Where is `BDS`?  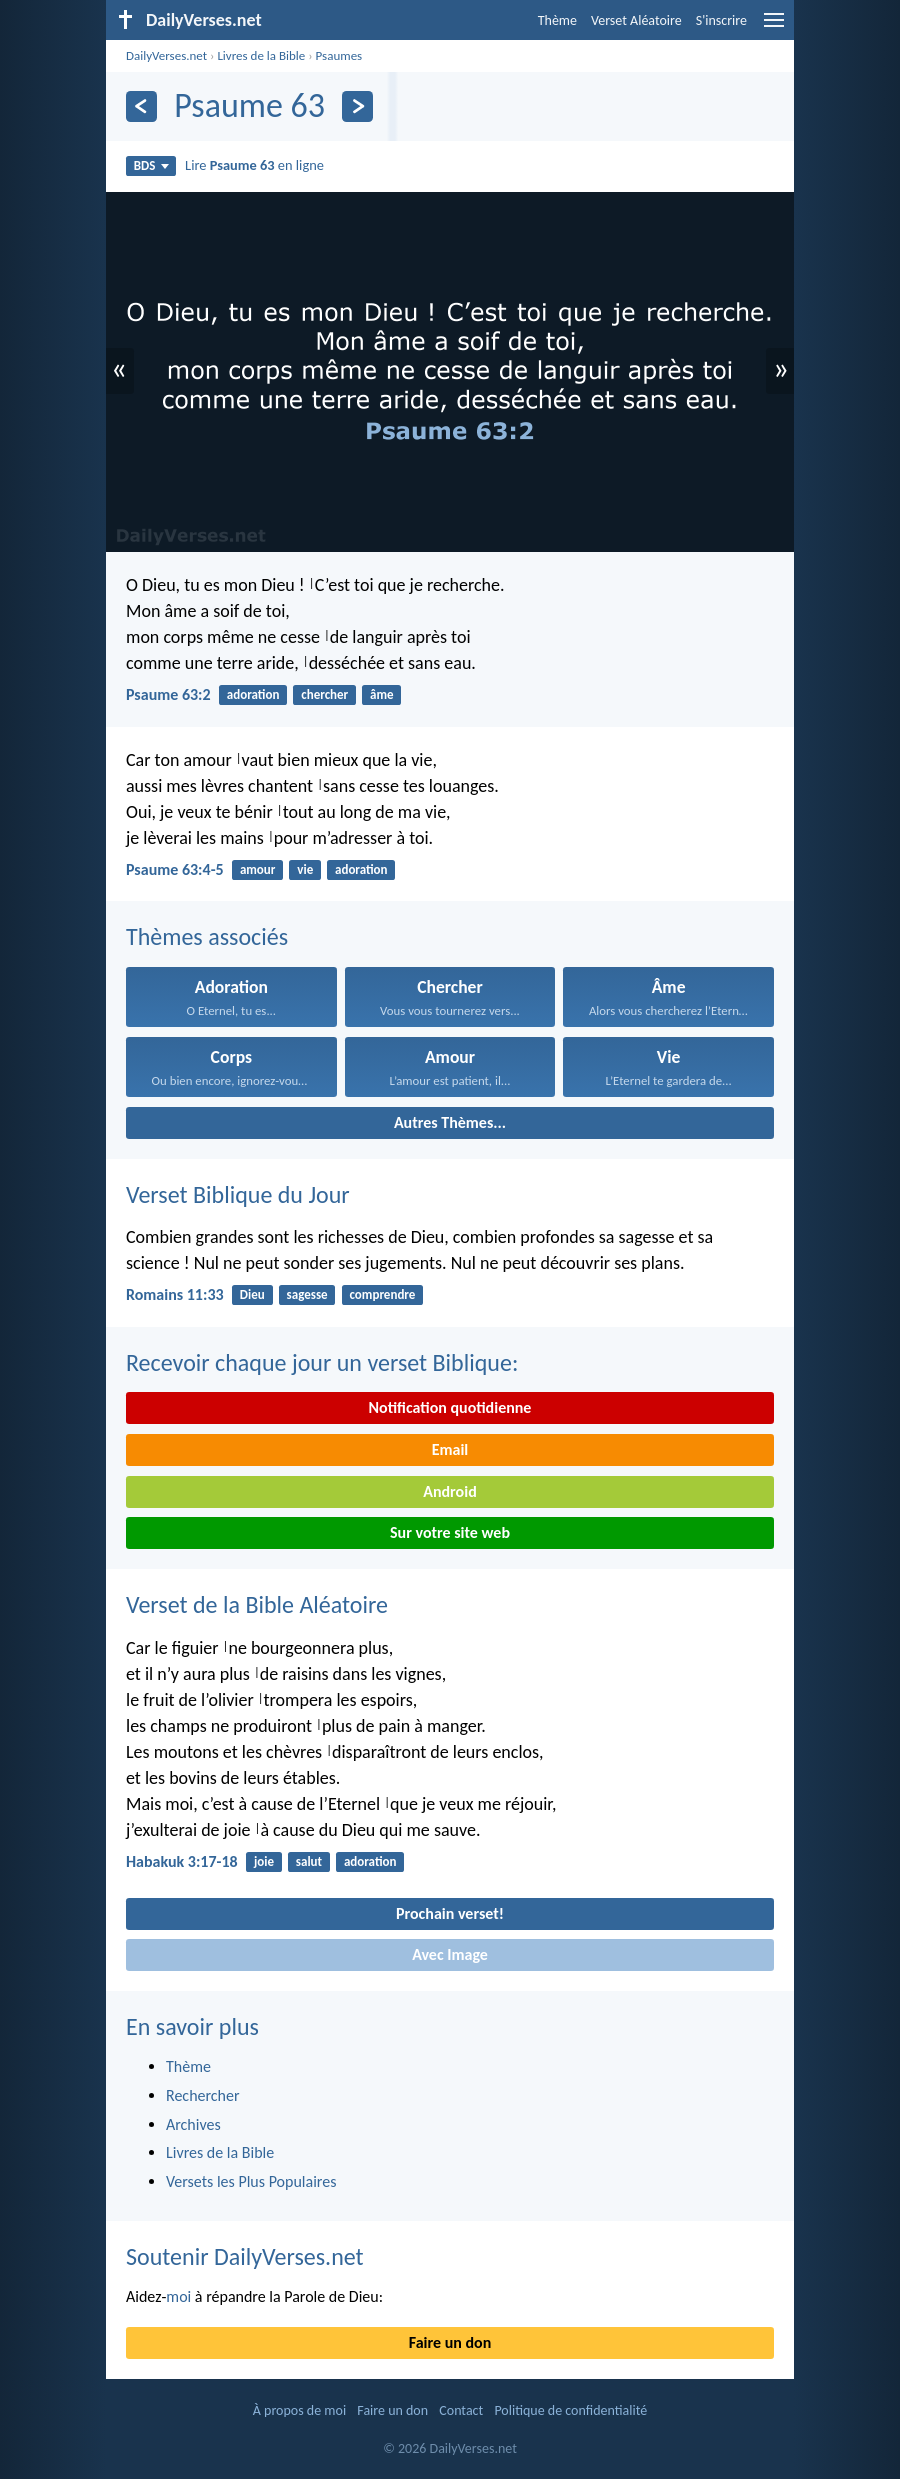 BDS is located at coordinates (151, 165).